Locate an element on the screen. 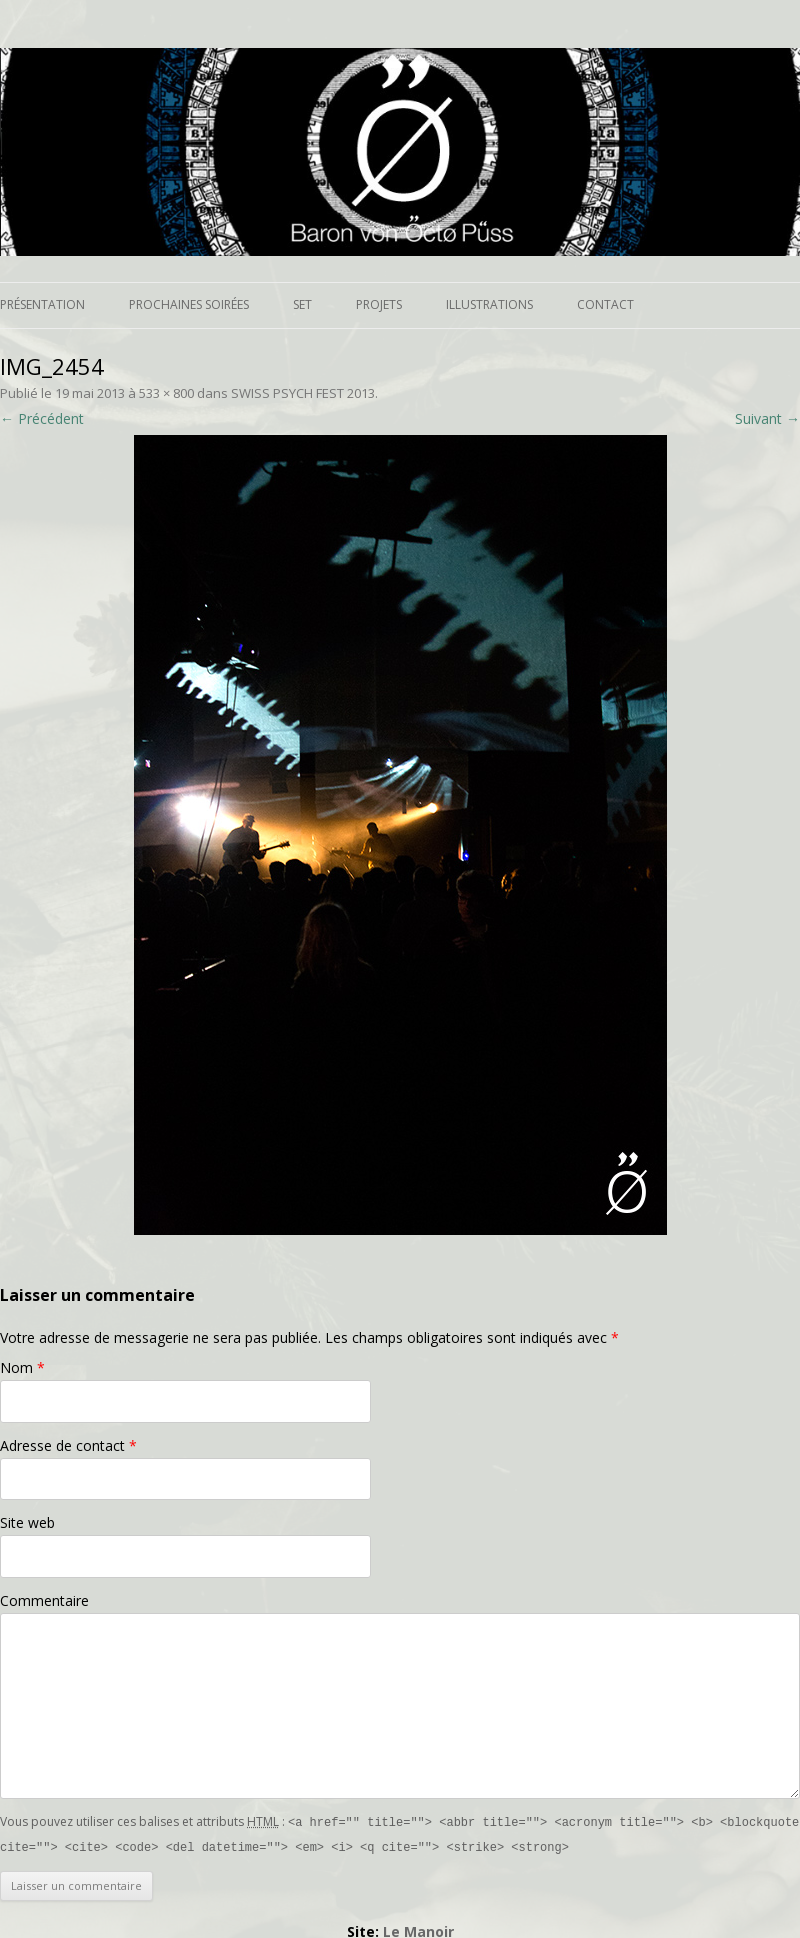 Image resolution: width=800 pixels, height=1938 pixels. Contact is located at coordinates (605, 304).